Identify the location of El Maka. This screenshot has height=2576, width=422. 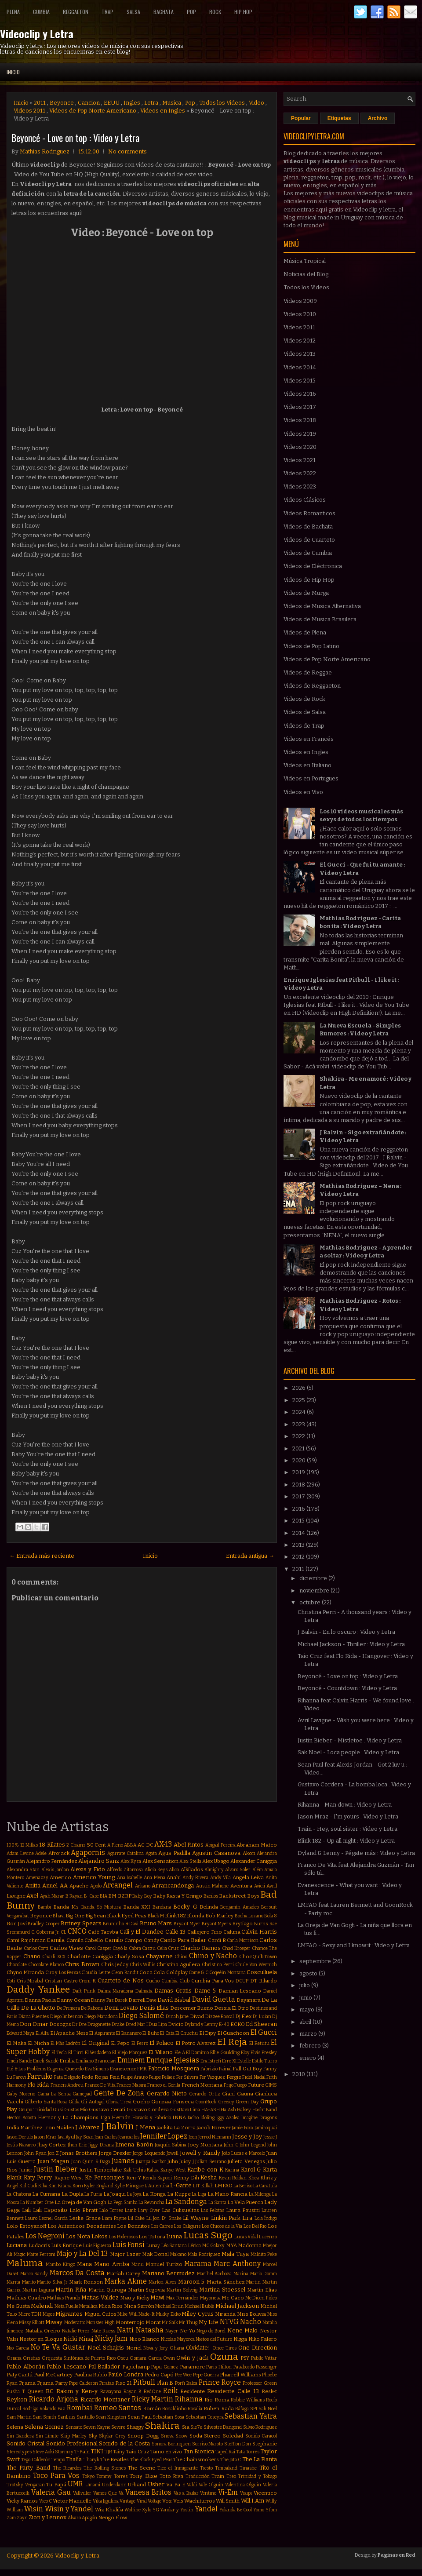
(16, 2043).